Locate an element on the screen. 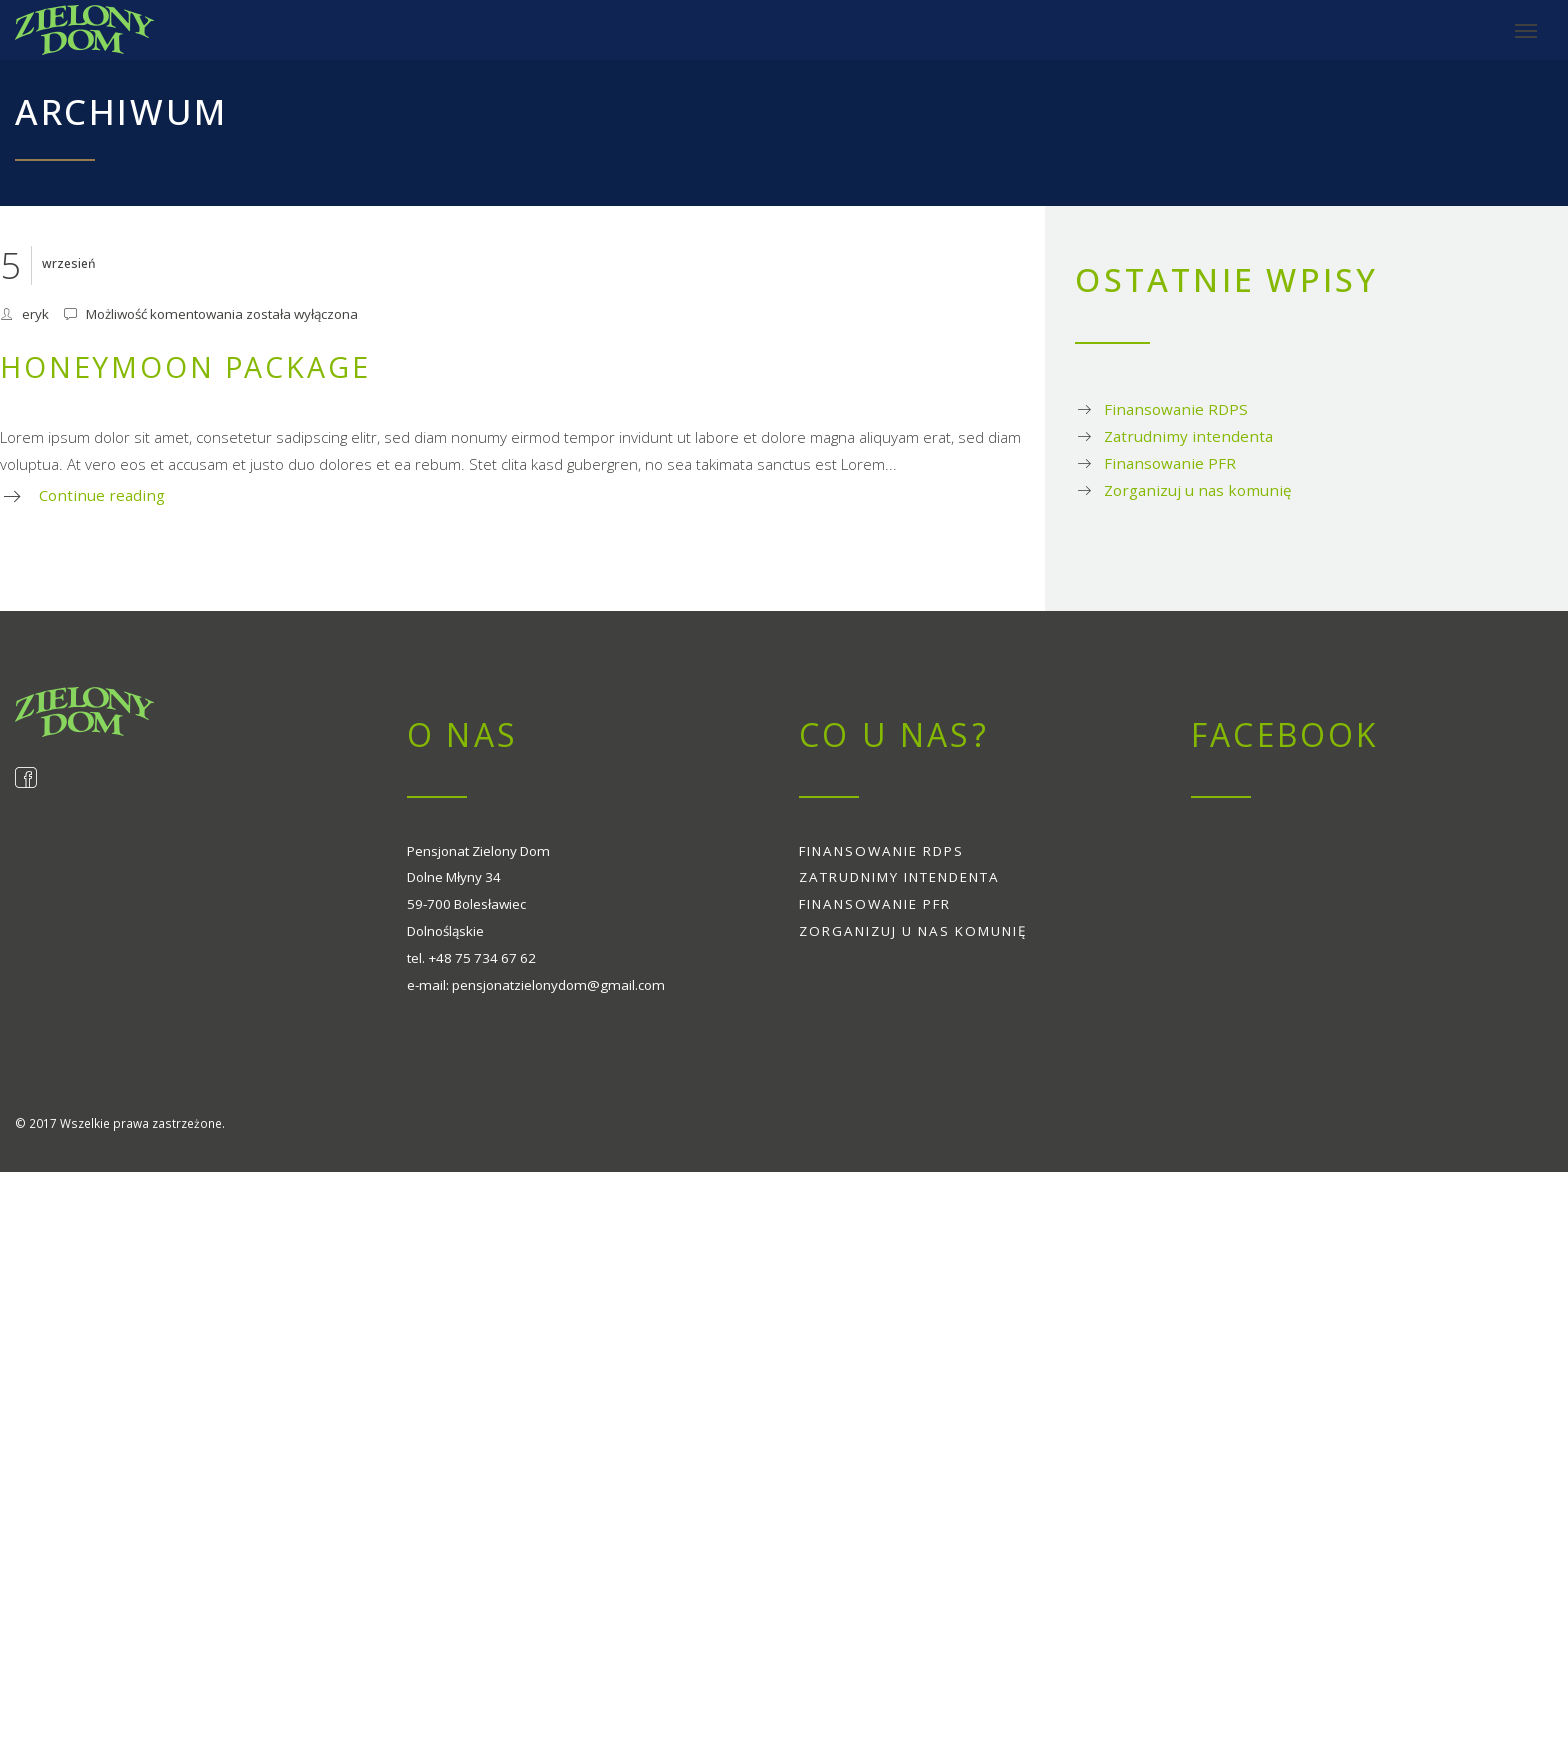 The image size is (1568, 1737). Honeymoon package is located at coordinates (185, 366).